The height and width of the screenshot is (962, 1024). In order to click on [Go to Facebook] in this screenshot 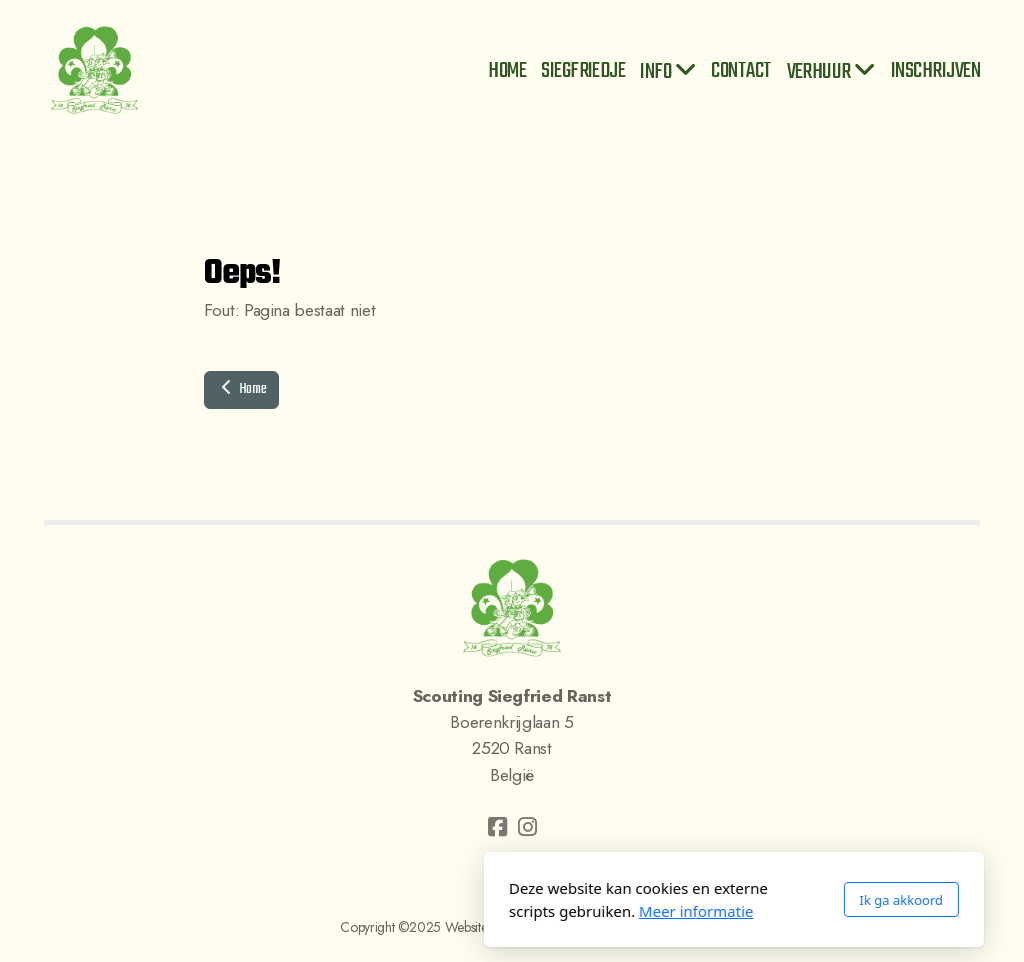, I will do `click(497, 827)`.